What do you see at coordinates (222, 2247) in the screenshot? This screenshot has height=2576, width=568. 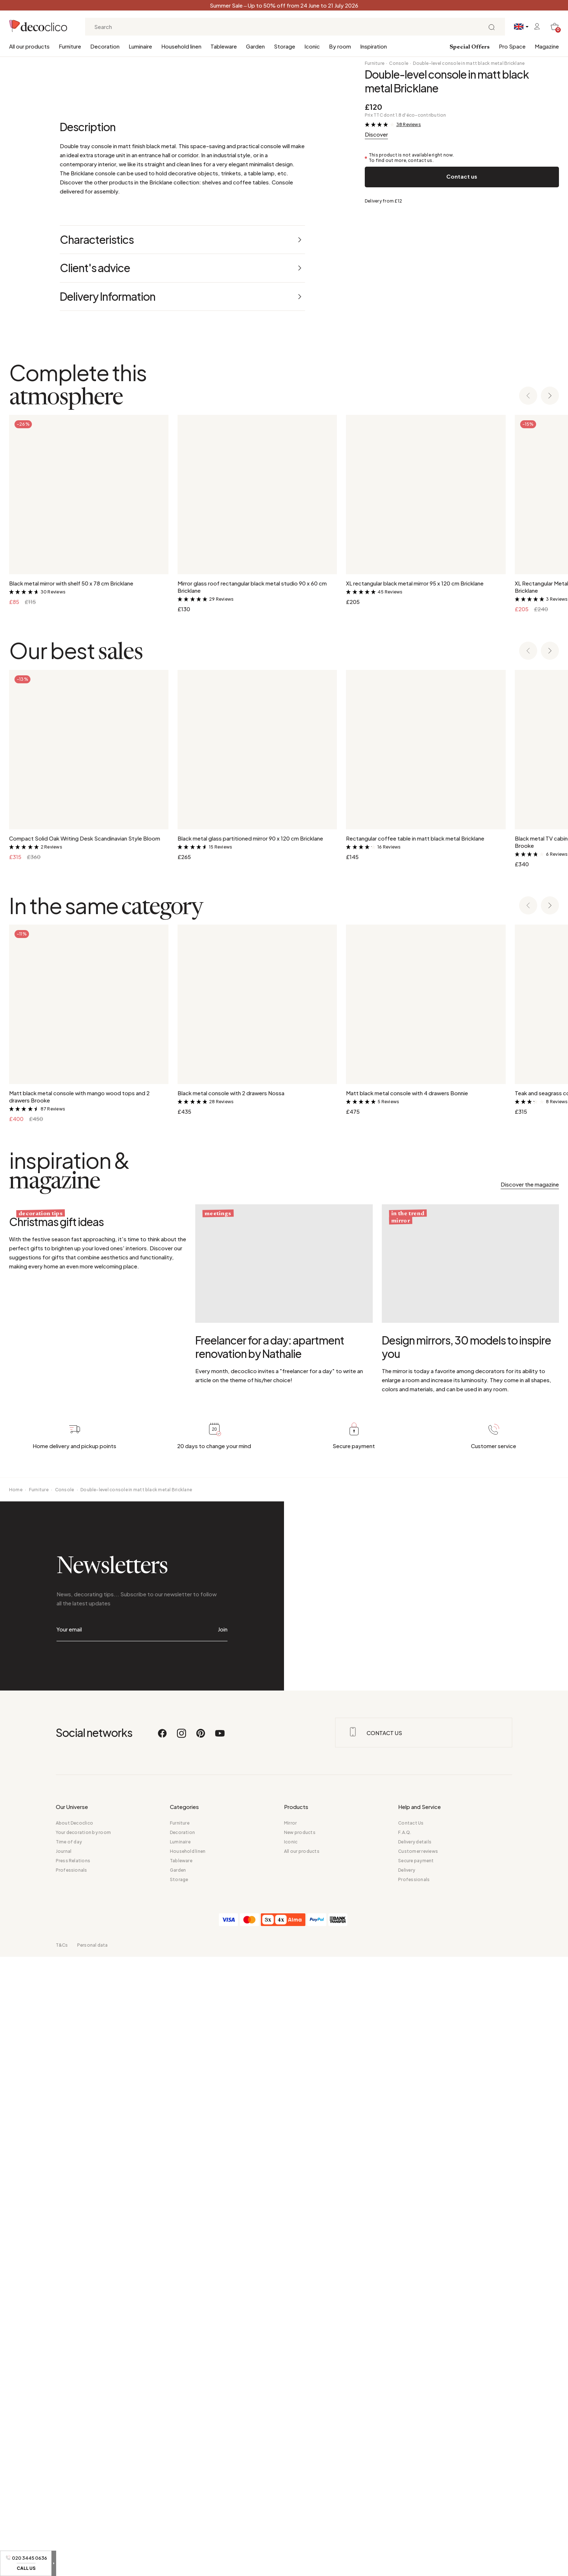 I see `Join` at bounding box center [222, 2247].